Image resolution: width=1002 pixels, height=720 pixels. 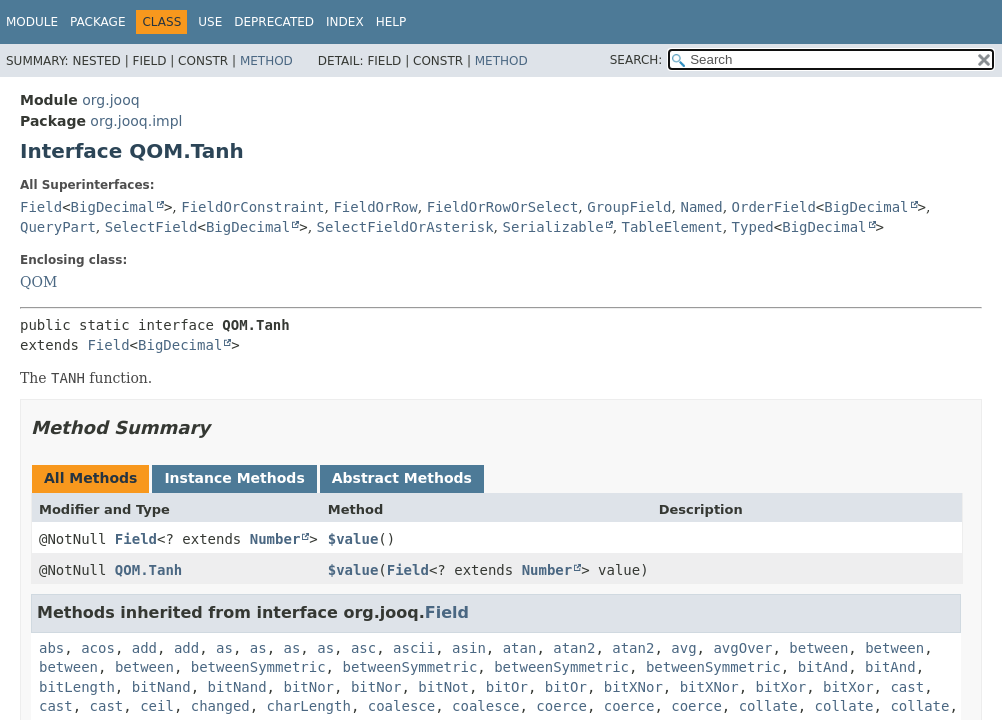 What do you see at coordinates (401, 706) in the screenshot?
I see `coalesce` at bounding box center [401, 706].